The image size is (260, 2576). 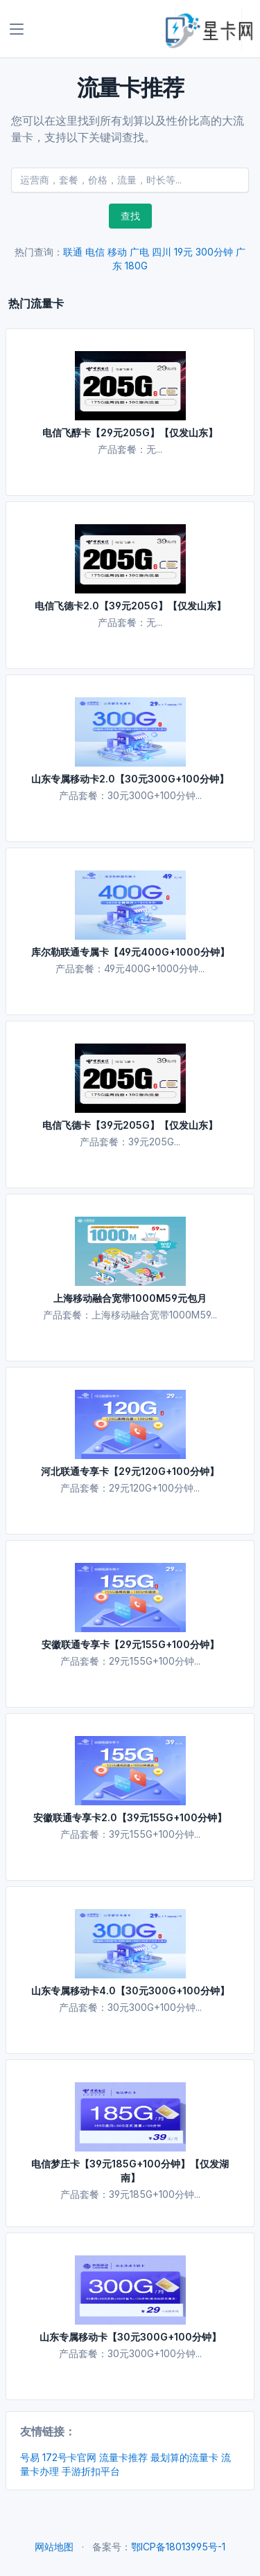 What do you see at coordinates (30, 2457) in the screenshot?
I see `号易` at bounding box center [30, 2457].